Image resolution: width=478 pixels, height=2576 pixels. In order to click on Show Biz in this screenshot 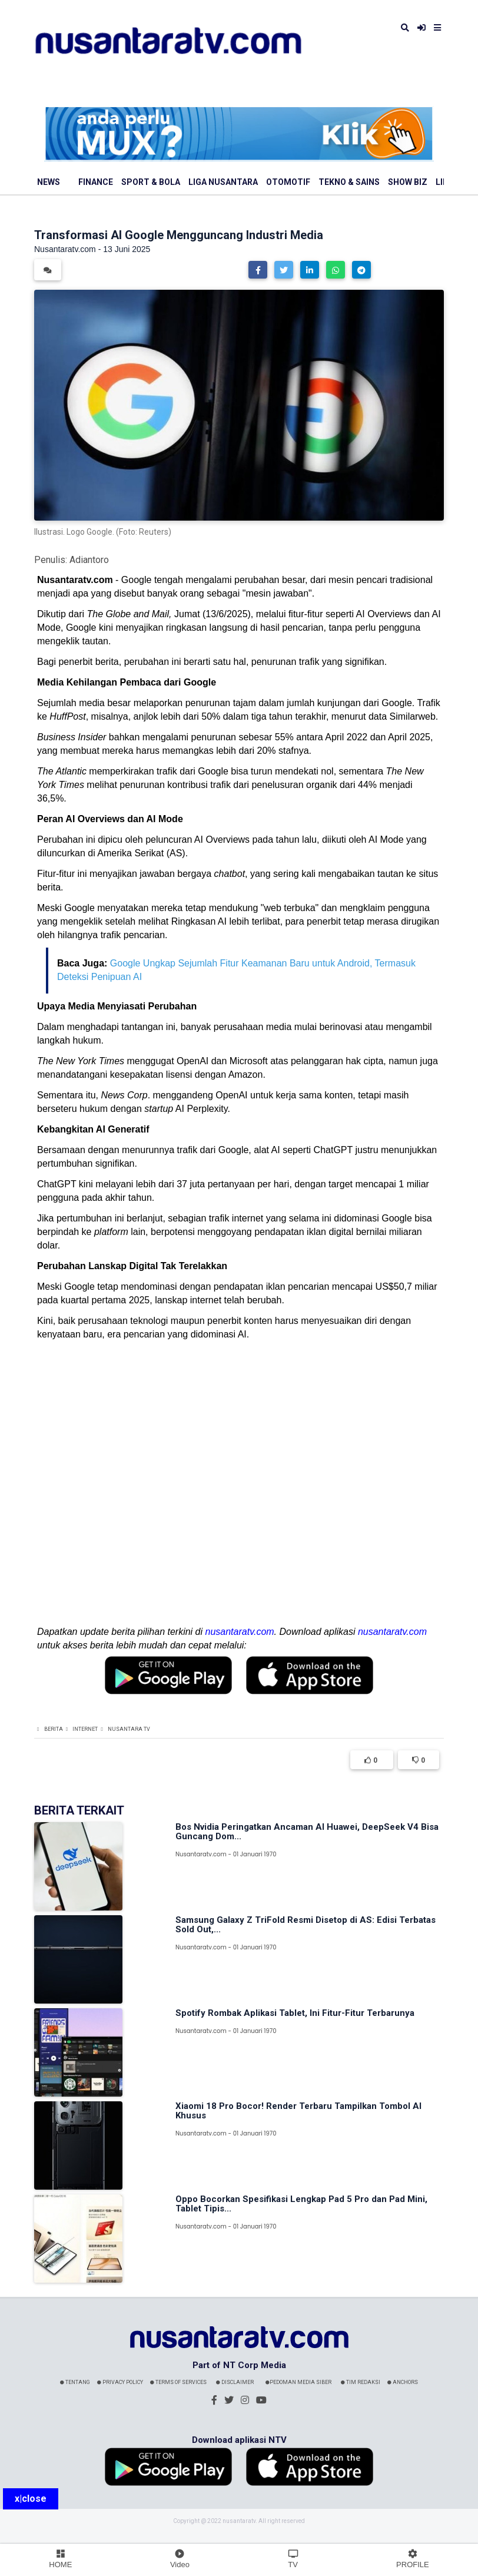, I will do `click(407, 182)`.